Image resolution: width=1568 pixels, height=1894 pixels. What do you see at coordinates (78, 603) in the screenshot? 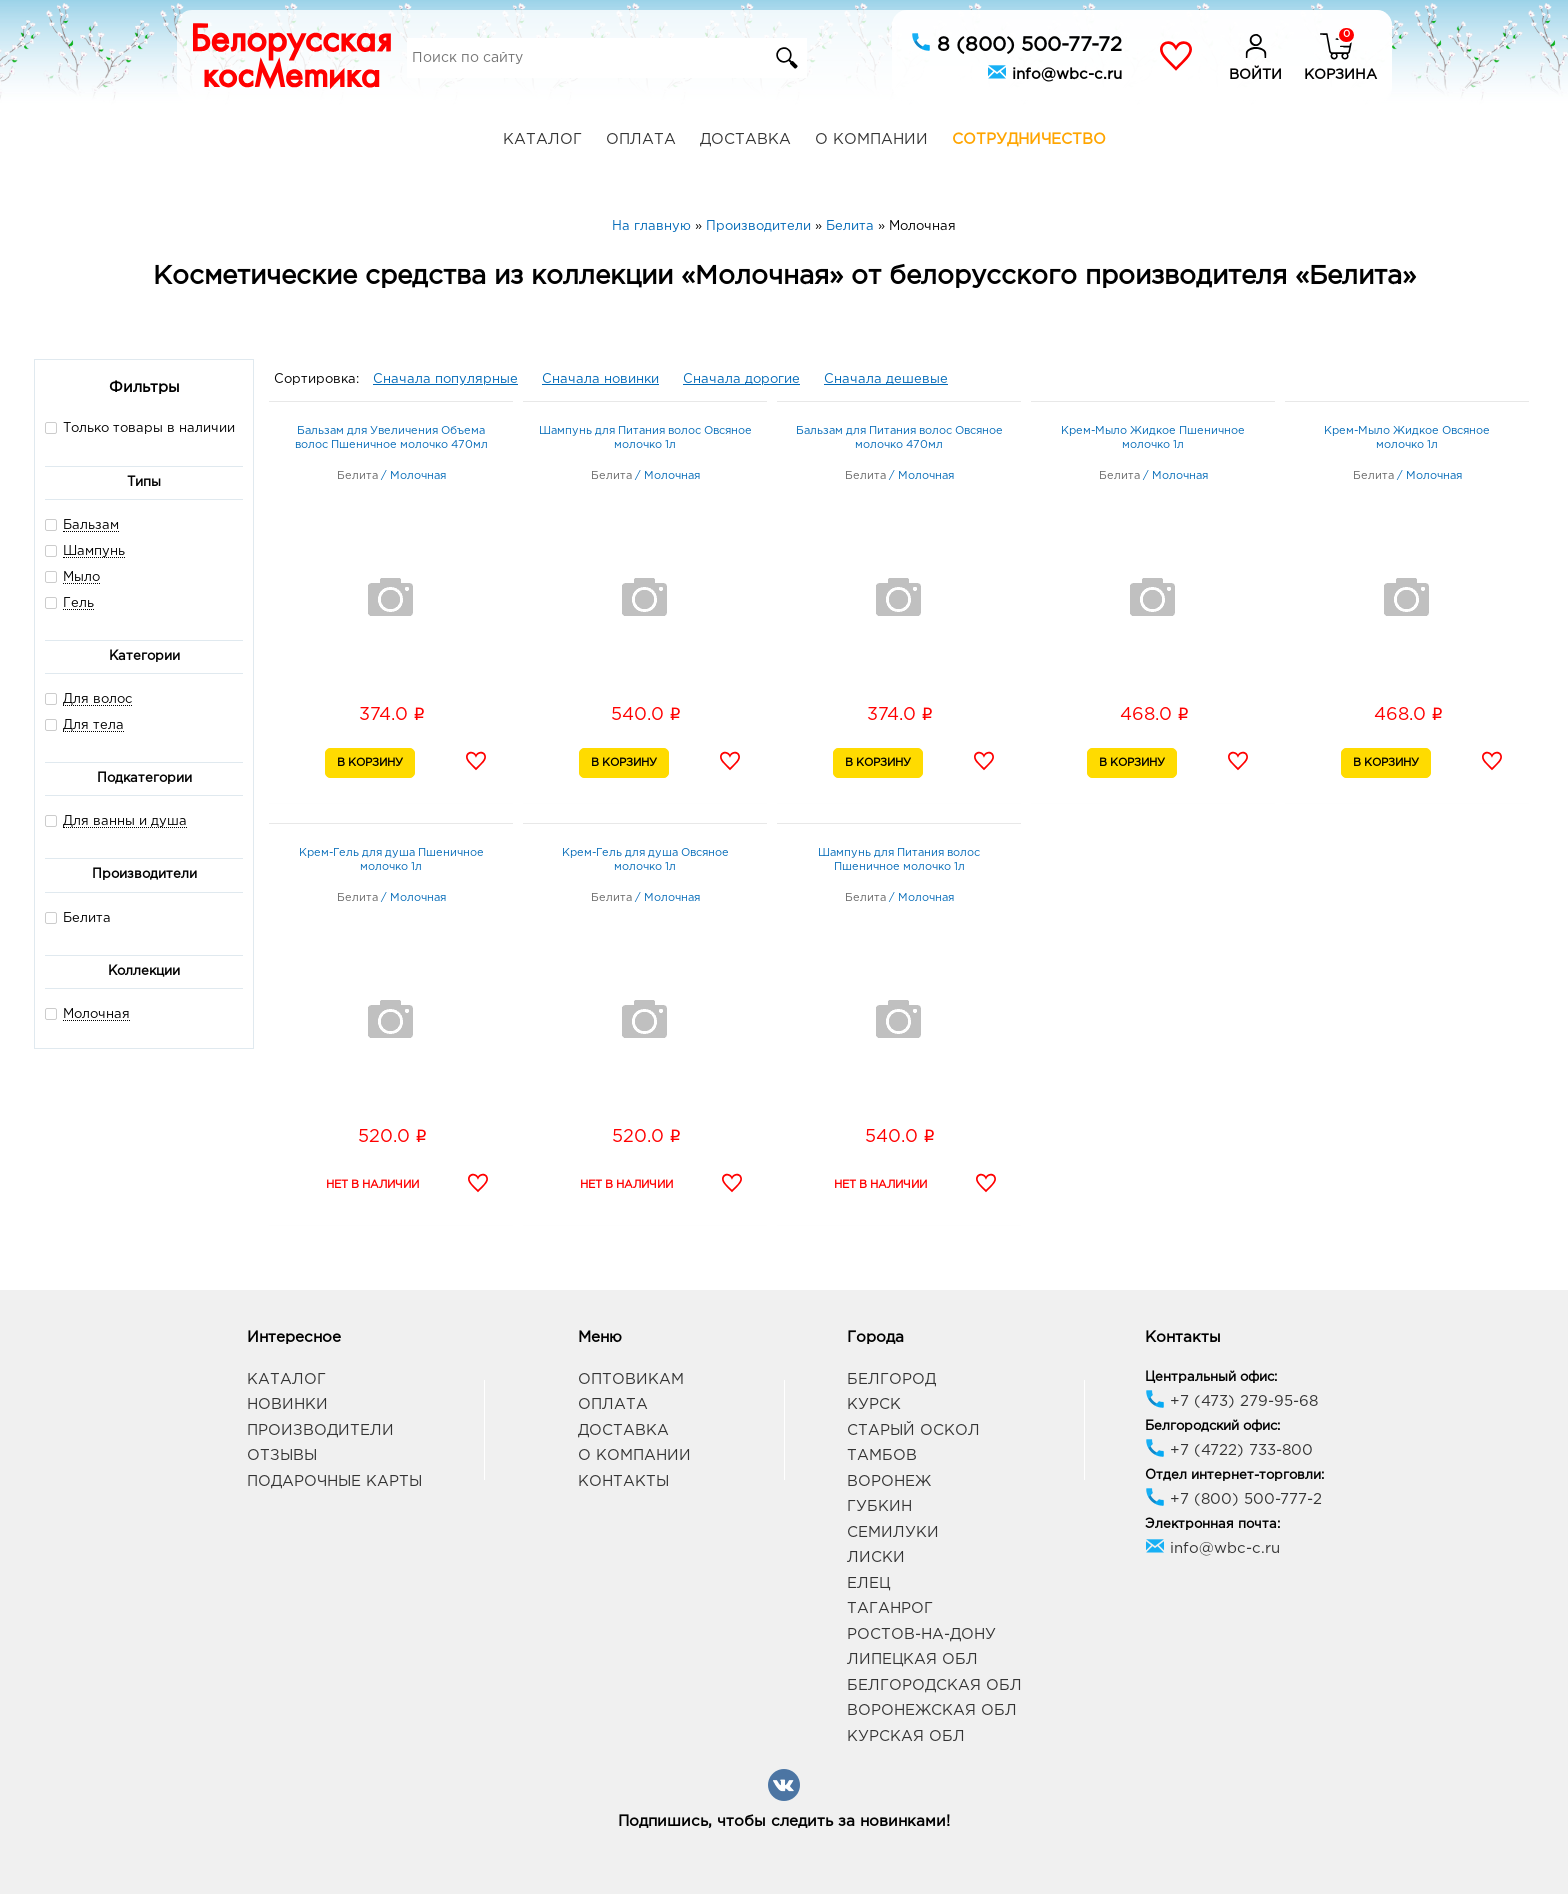
I see `Гель` at bounding box center [78, 603].